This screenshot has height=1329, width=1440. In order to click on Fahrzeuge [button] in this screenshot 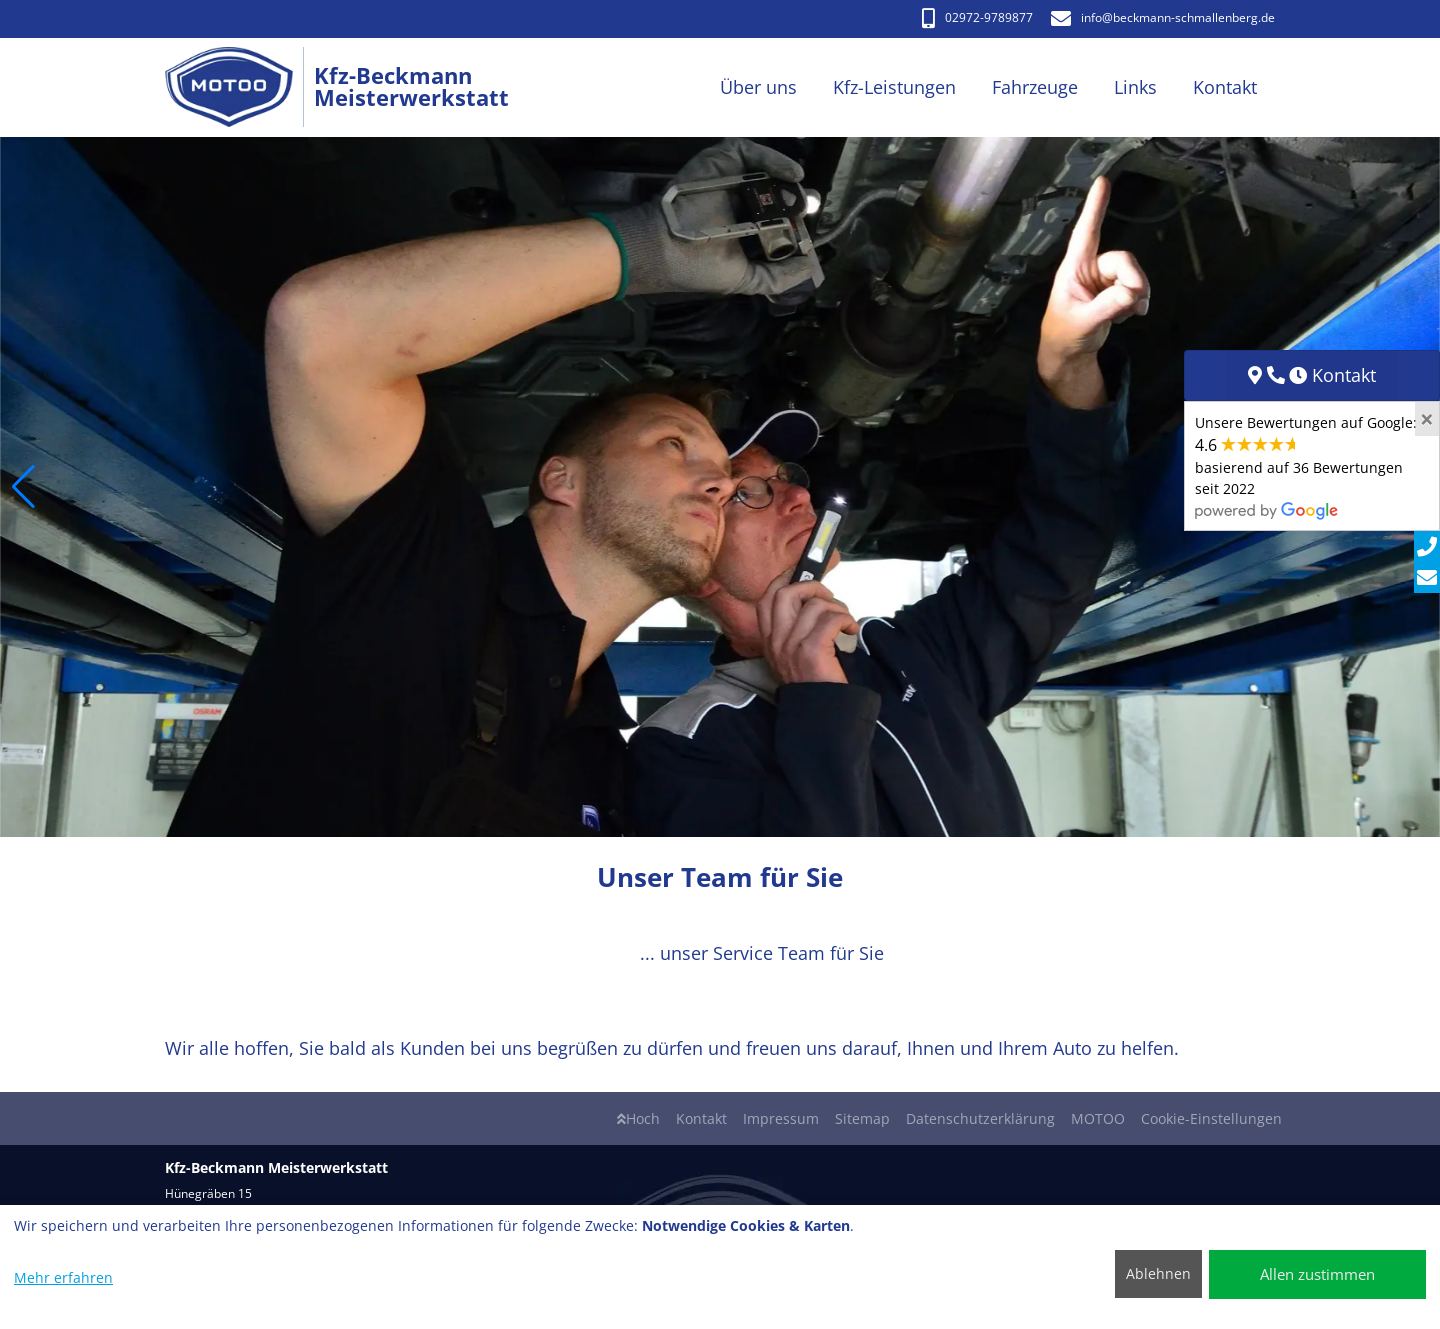, I will do `click(1035, 87)`.